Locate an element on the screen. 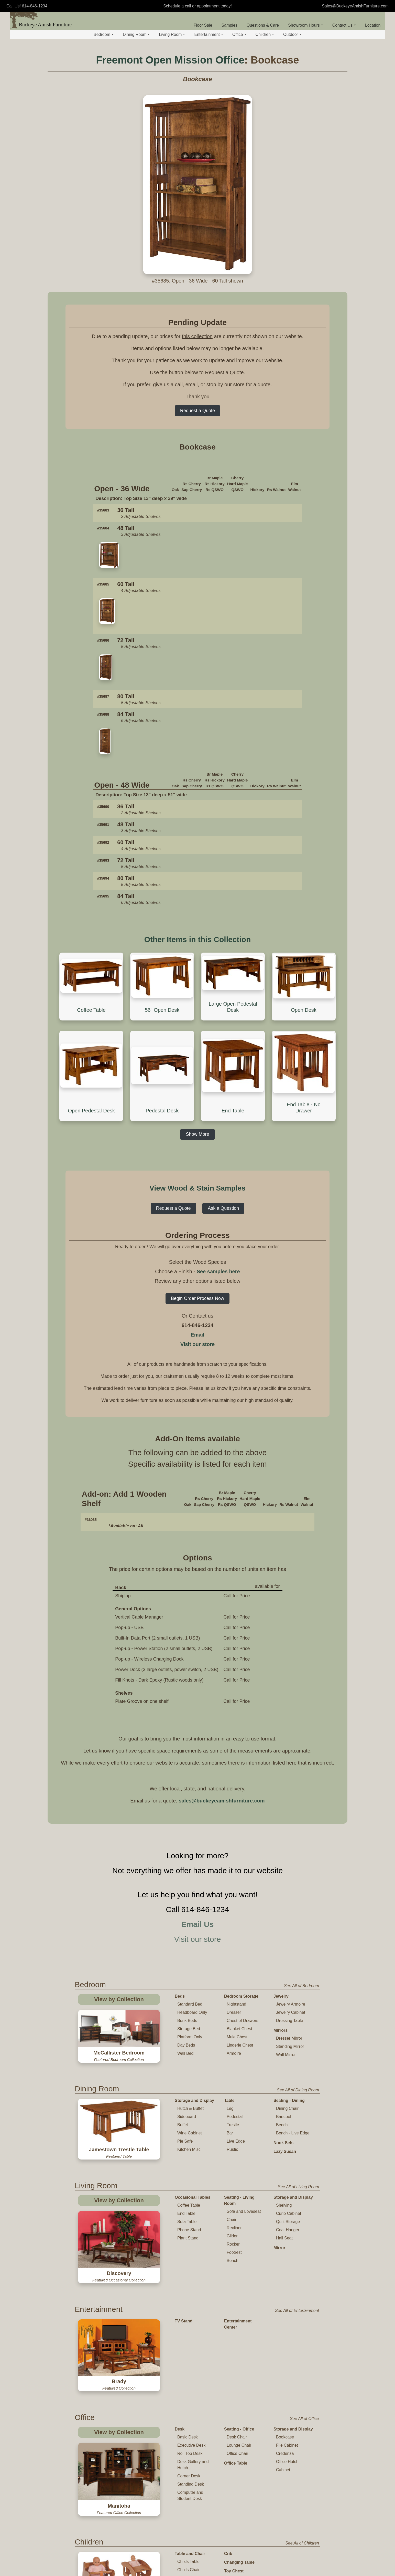 This screenshot has height=2576, width=395. Dressing Table is located at coordinates (289, 1997).